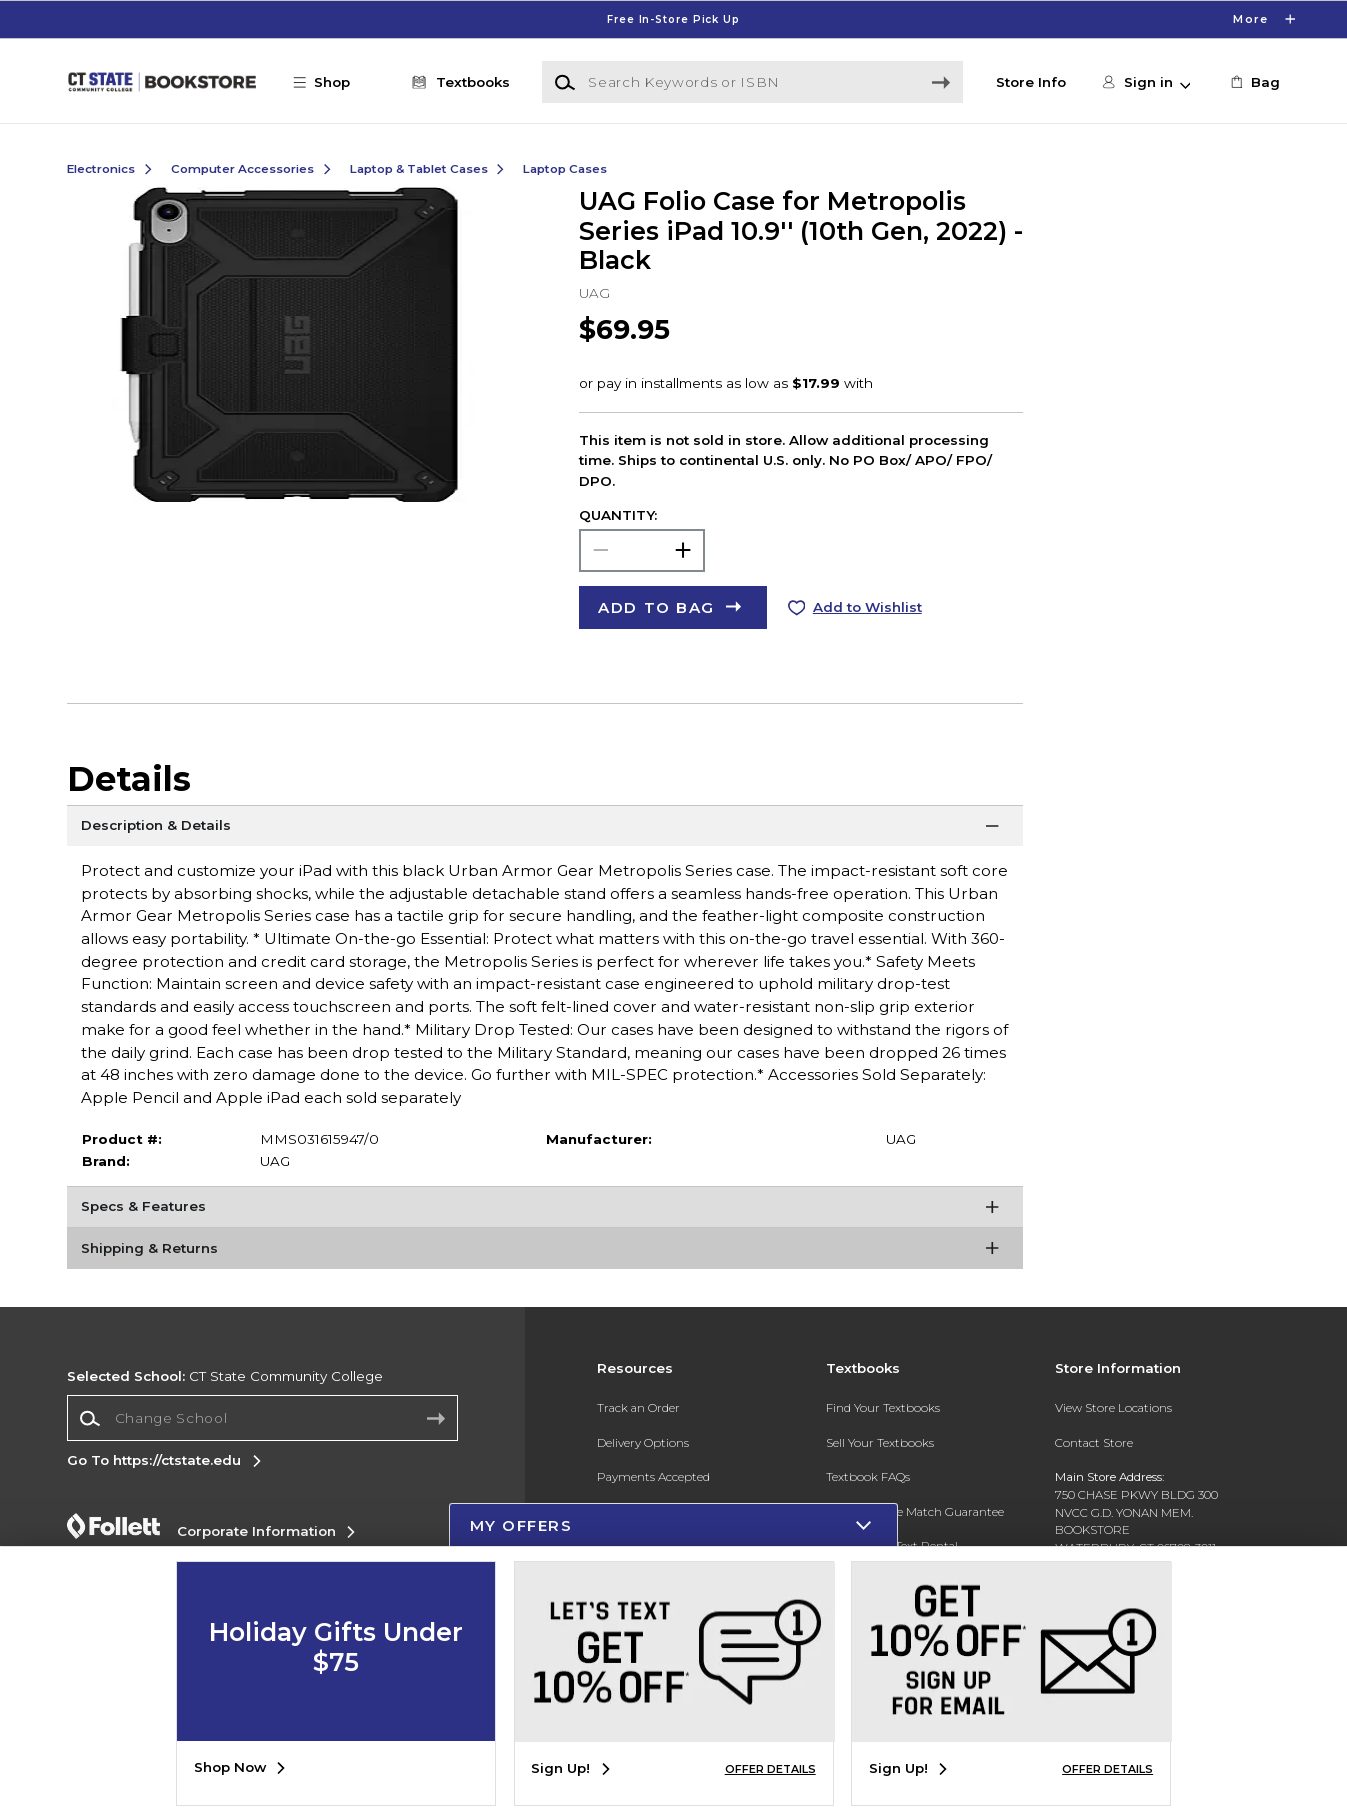  Describe the element at coordinates (770, 1769) in the screenshot. I see `OFFER DETAILS` at that location.